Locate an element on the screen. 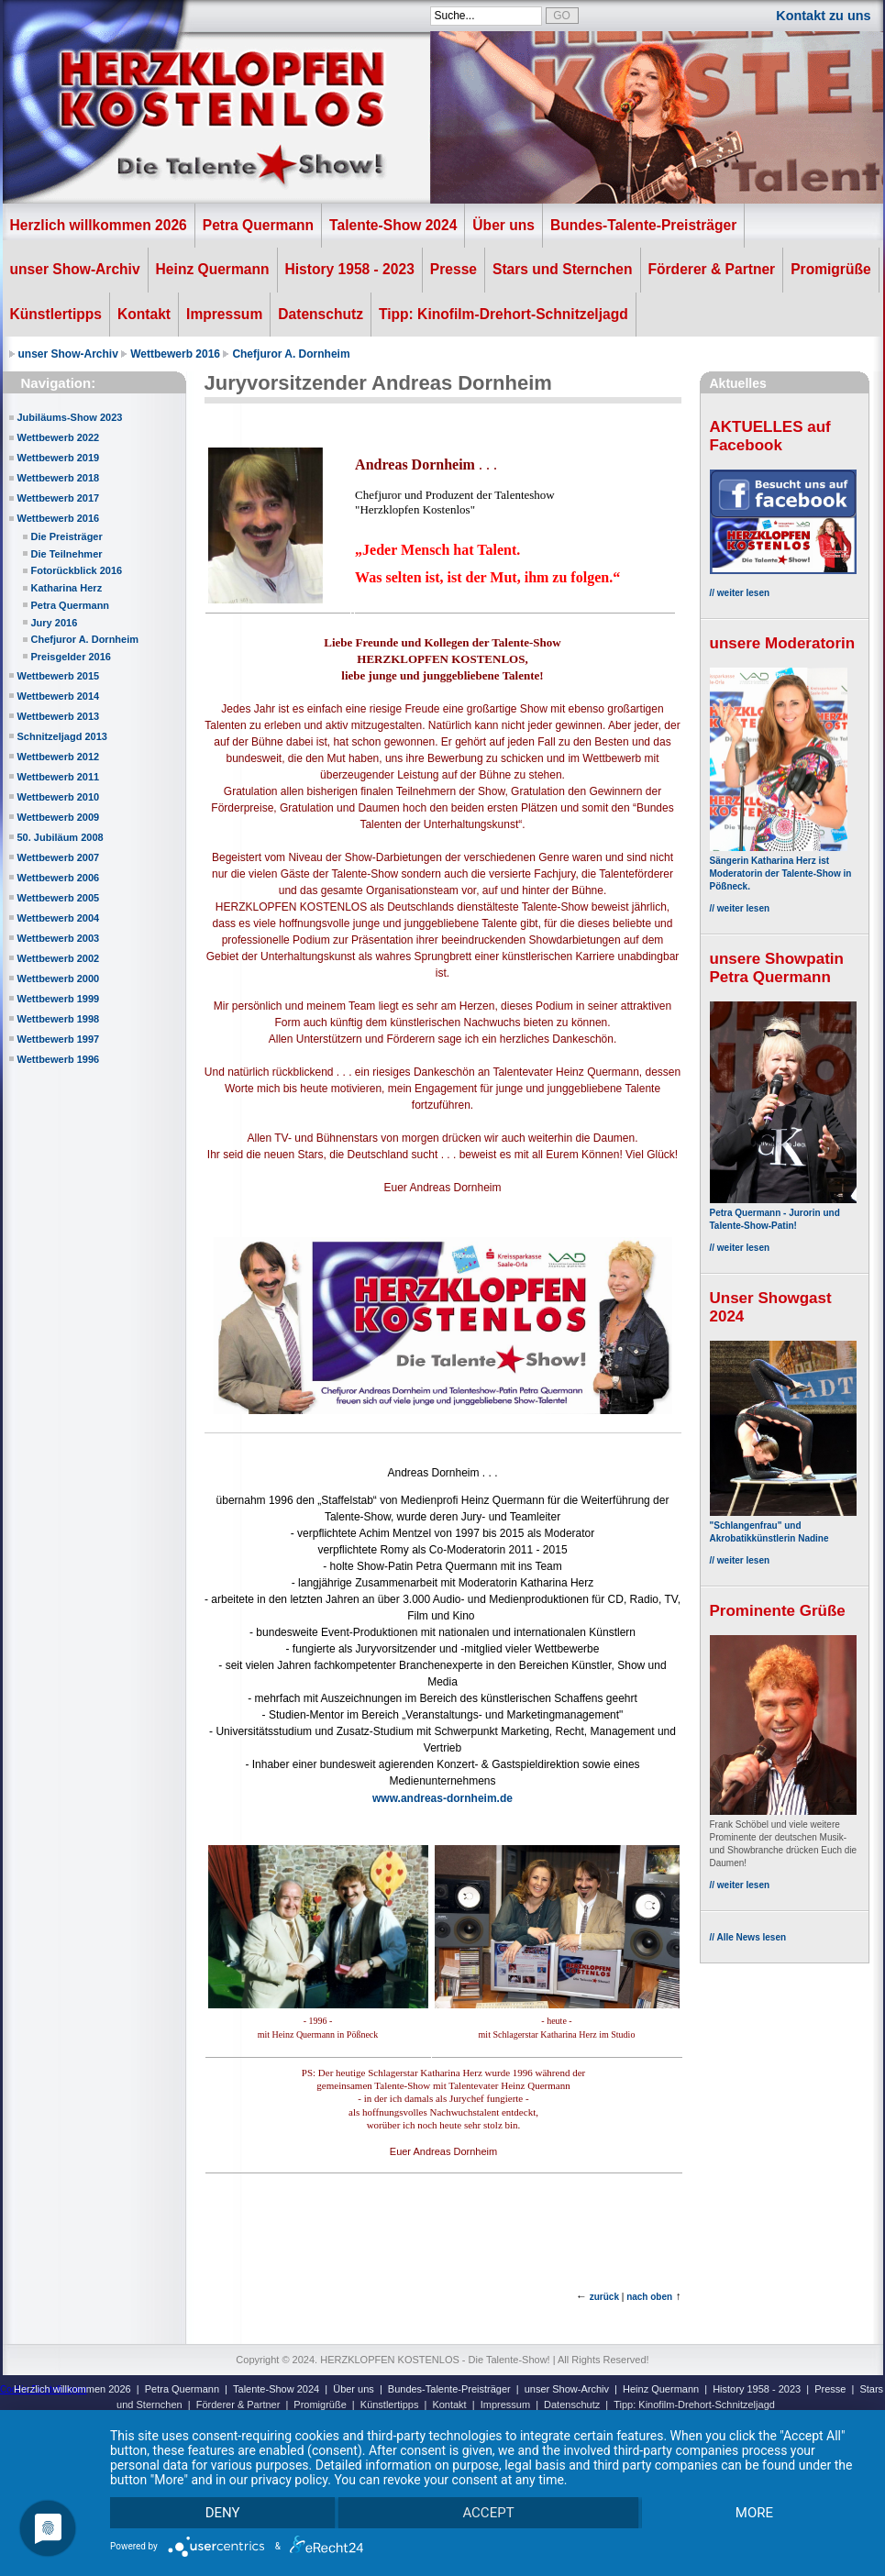 The width and height of the screenshot is (885, 2576). Wettbewerb 2012 is located at coordinates (58, 756).